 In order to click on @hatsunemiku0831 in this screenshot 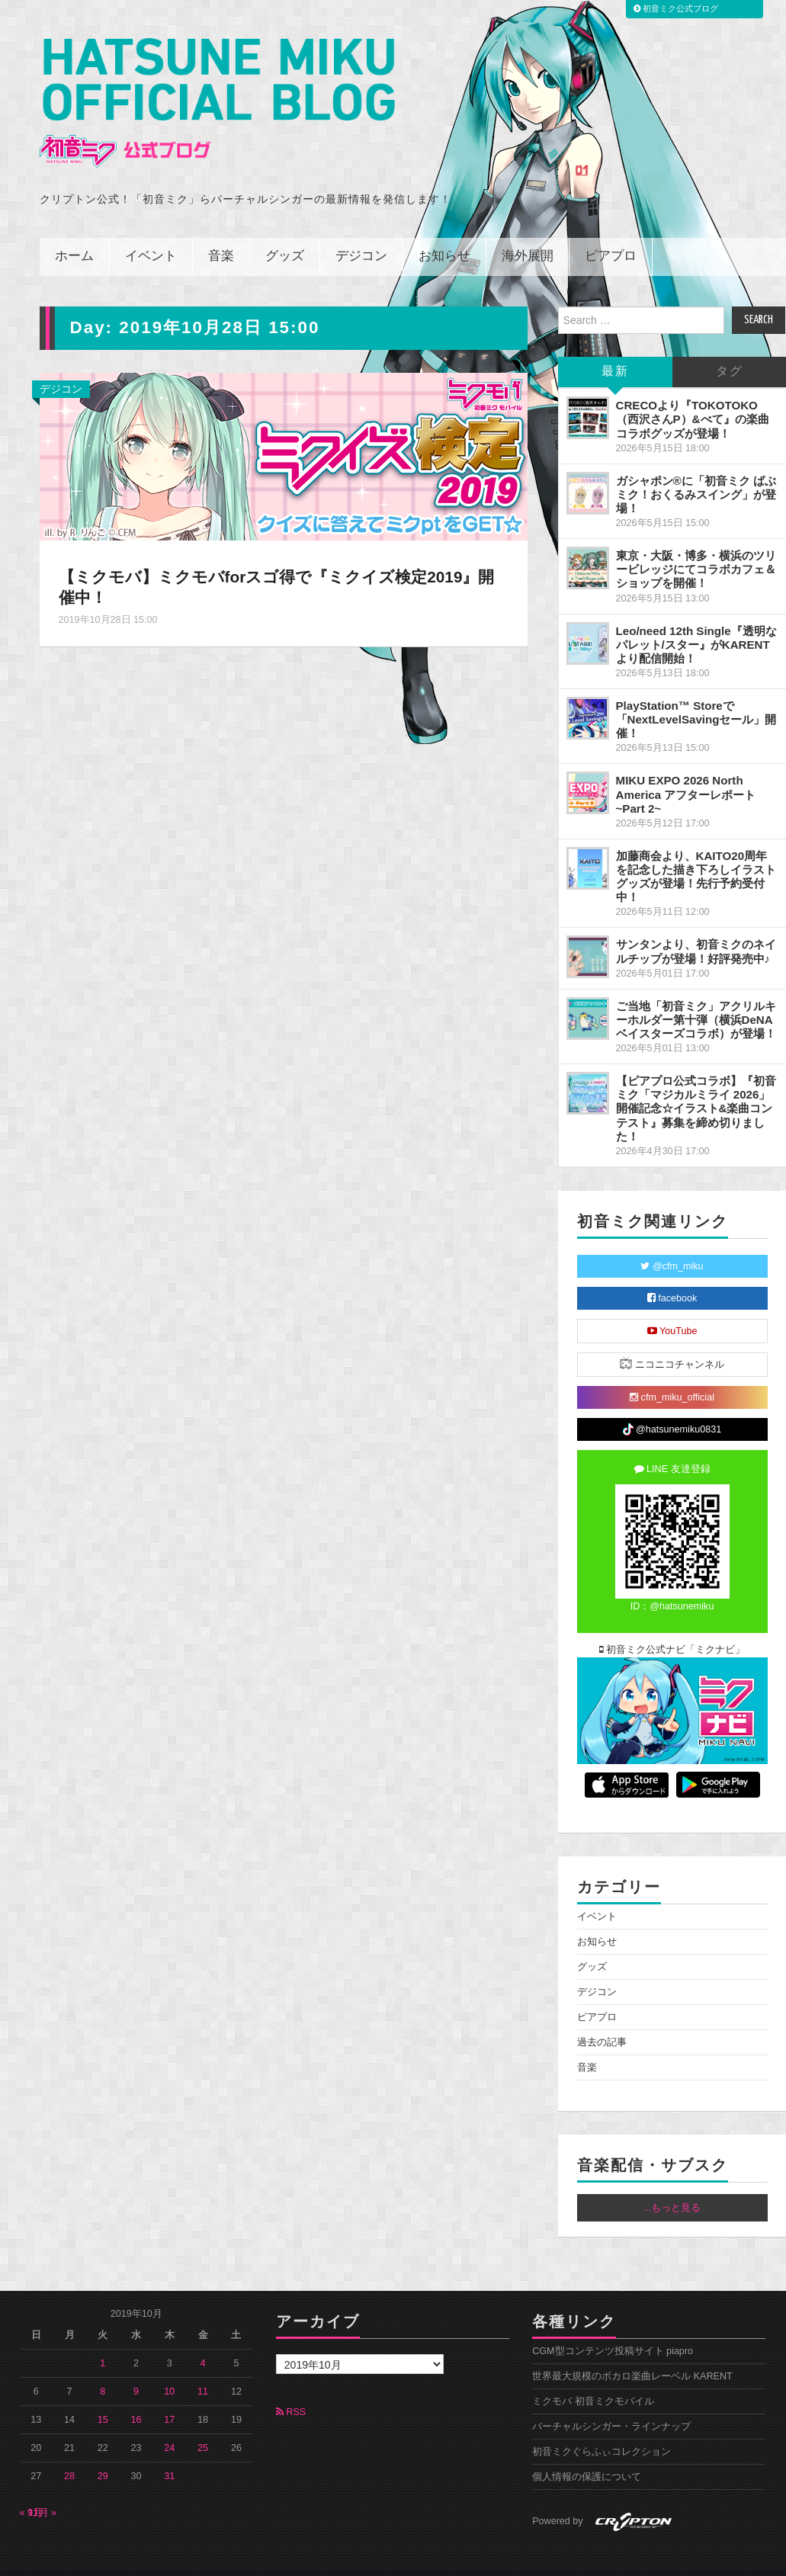, I will do `click(672, 1409)`.